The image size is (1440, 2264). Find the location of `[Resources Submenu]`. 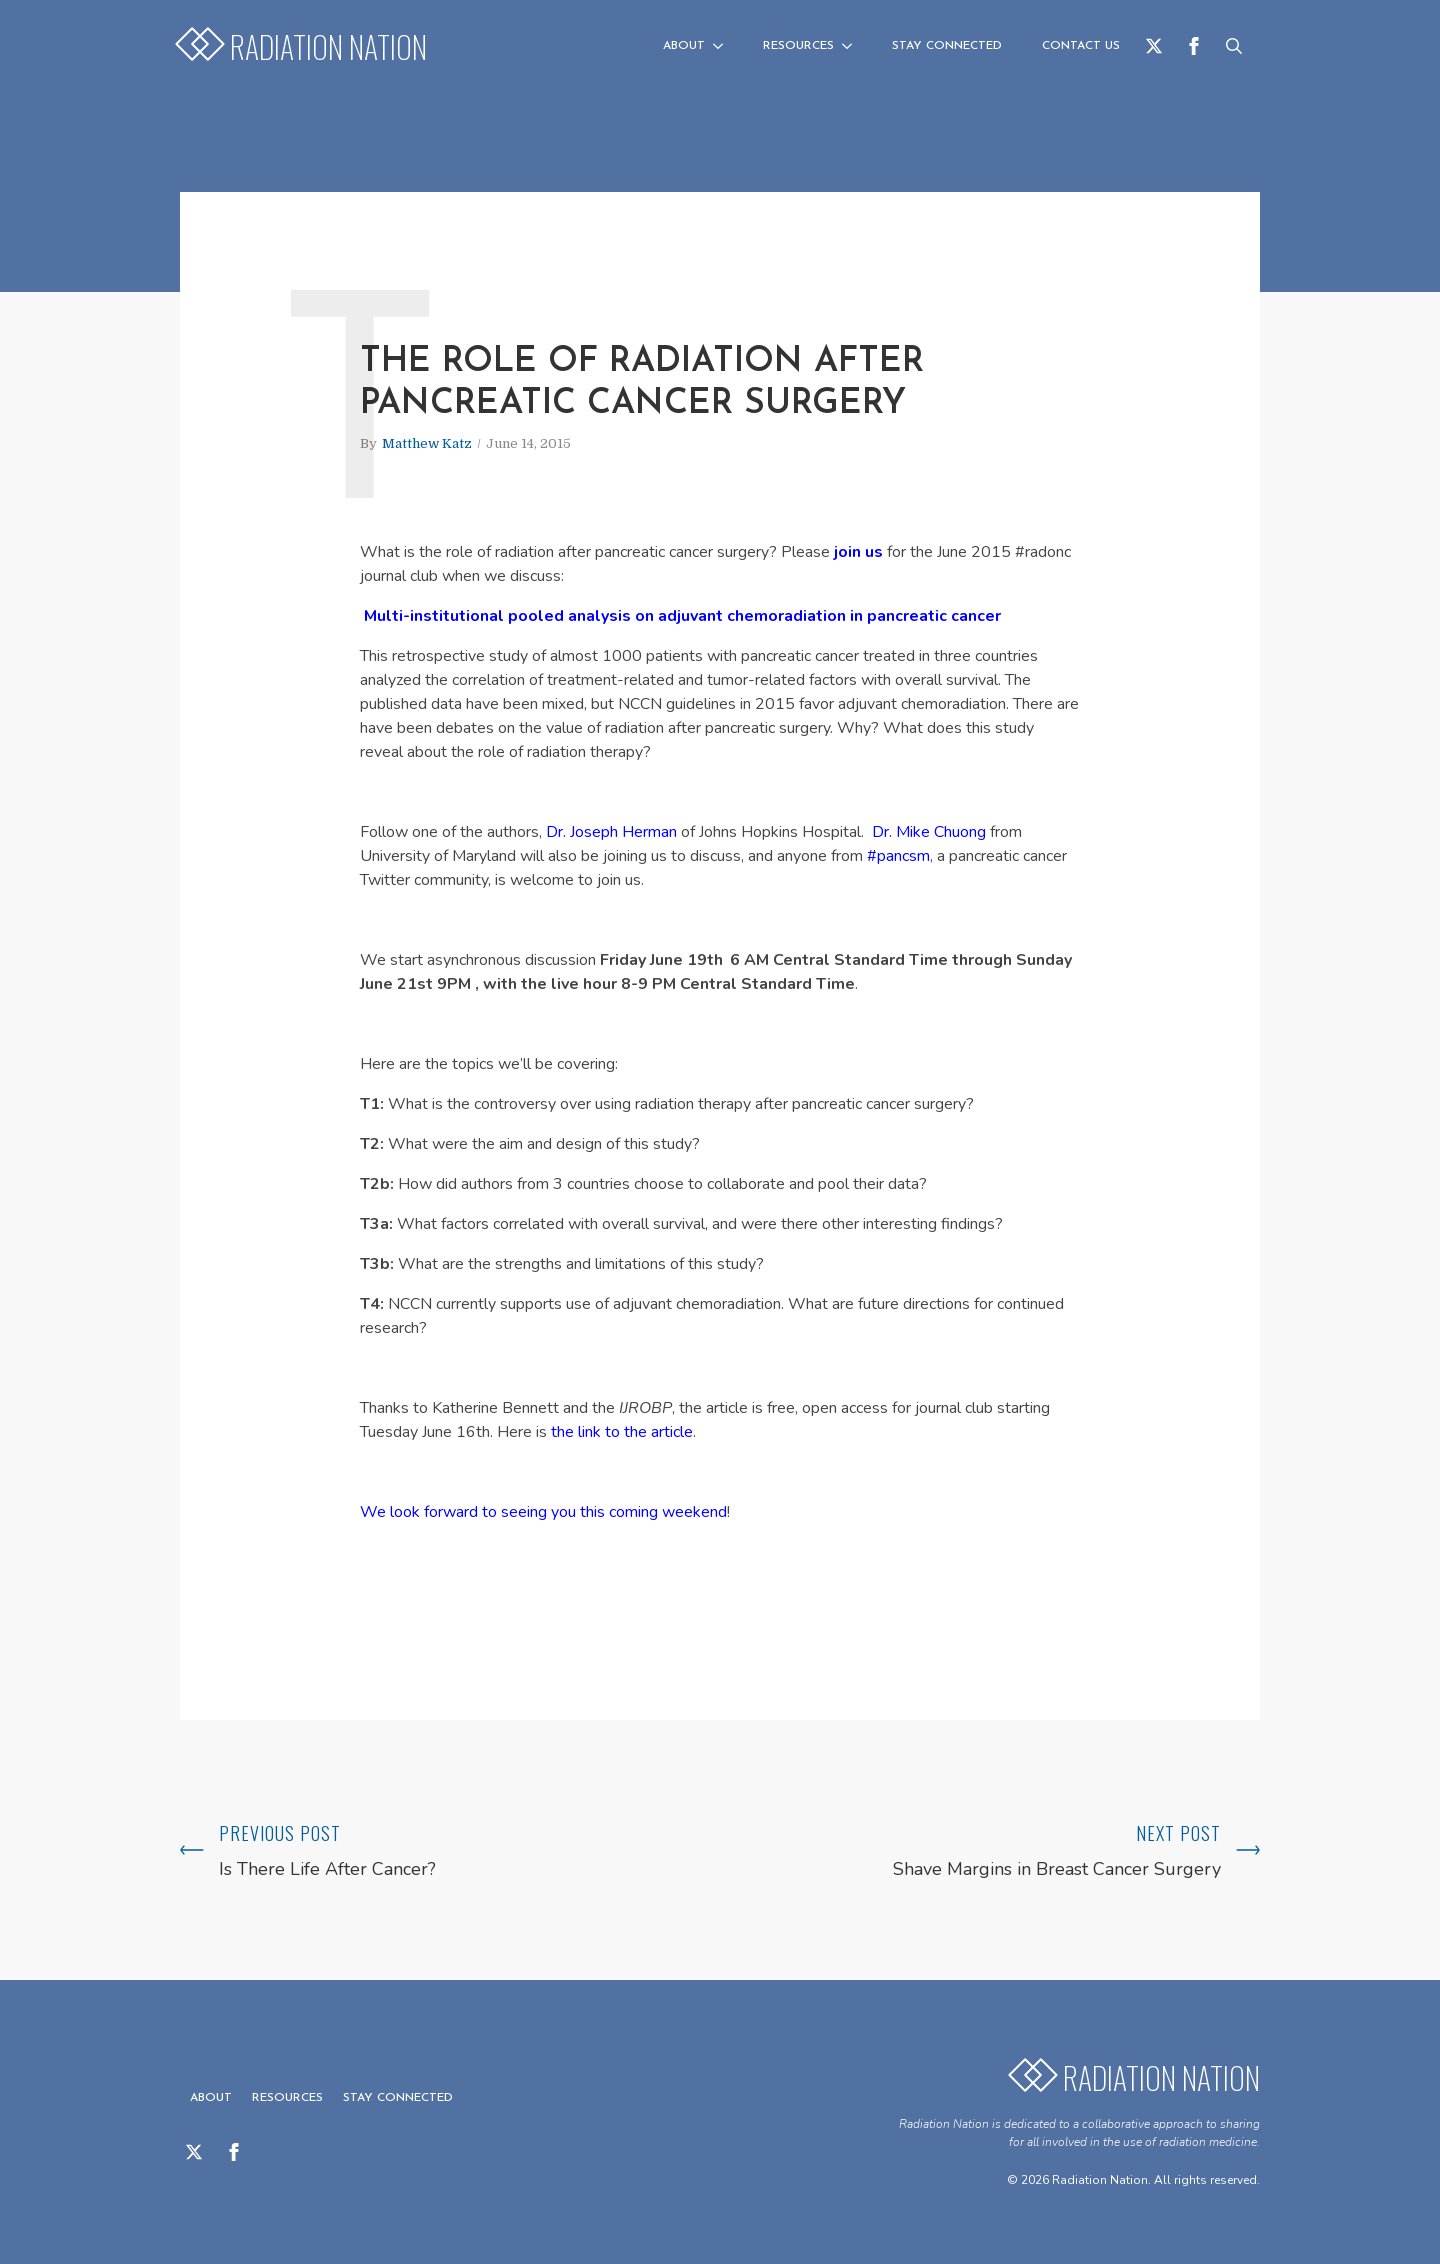

[Resources Submenu] is located at coordinates (853, 46).